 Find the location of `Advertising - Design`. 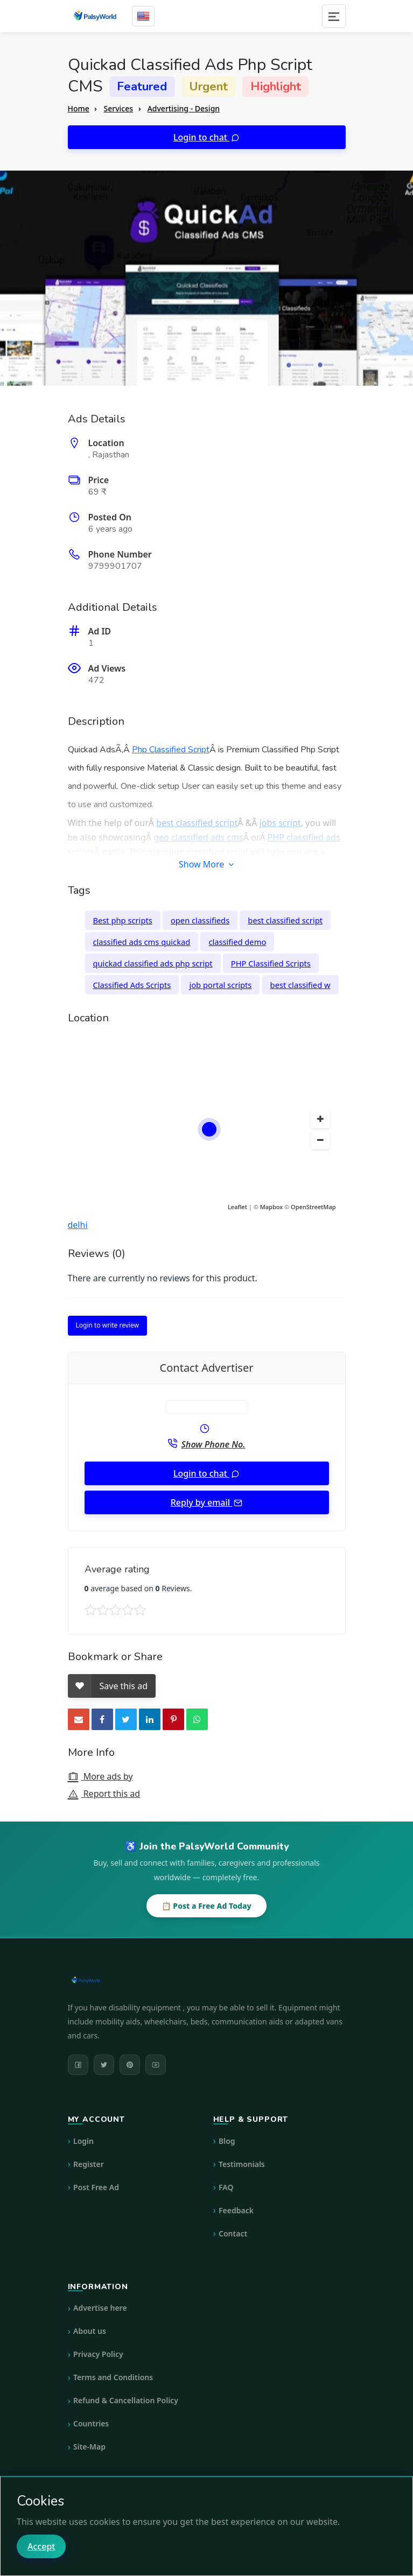

Advertising - Design is located at coordinates (184, 108).